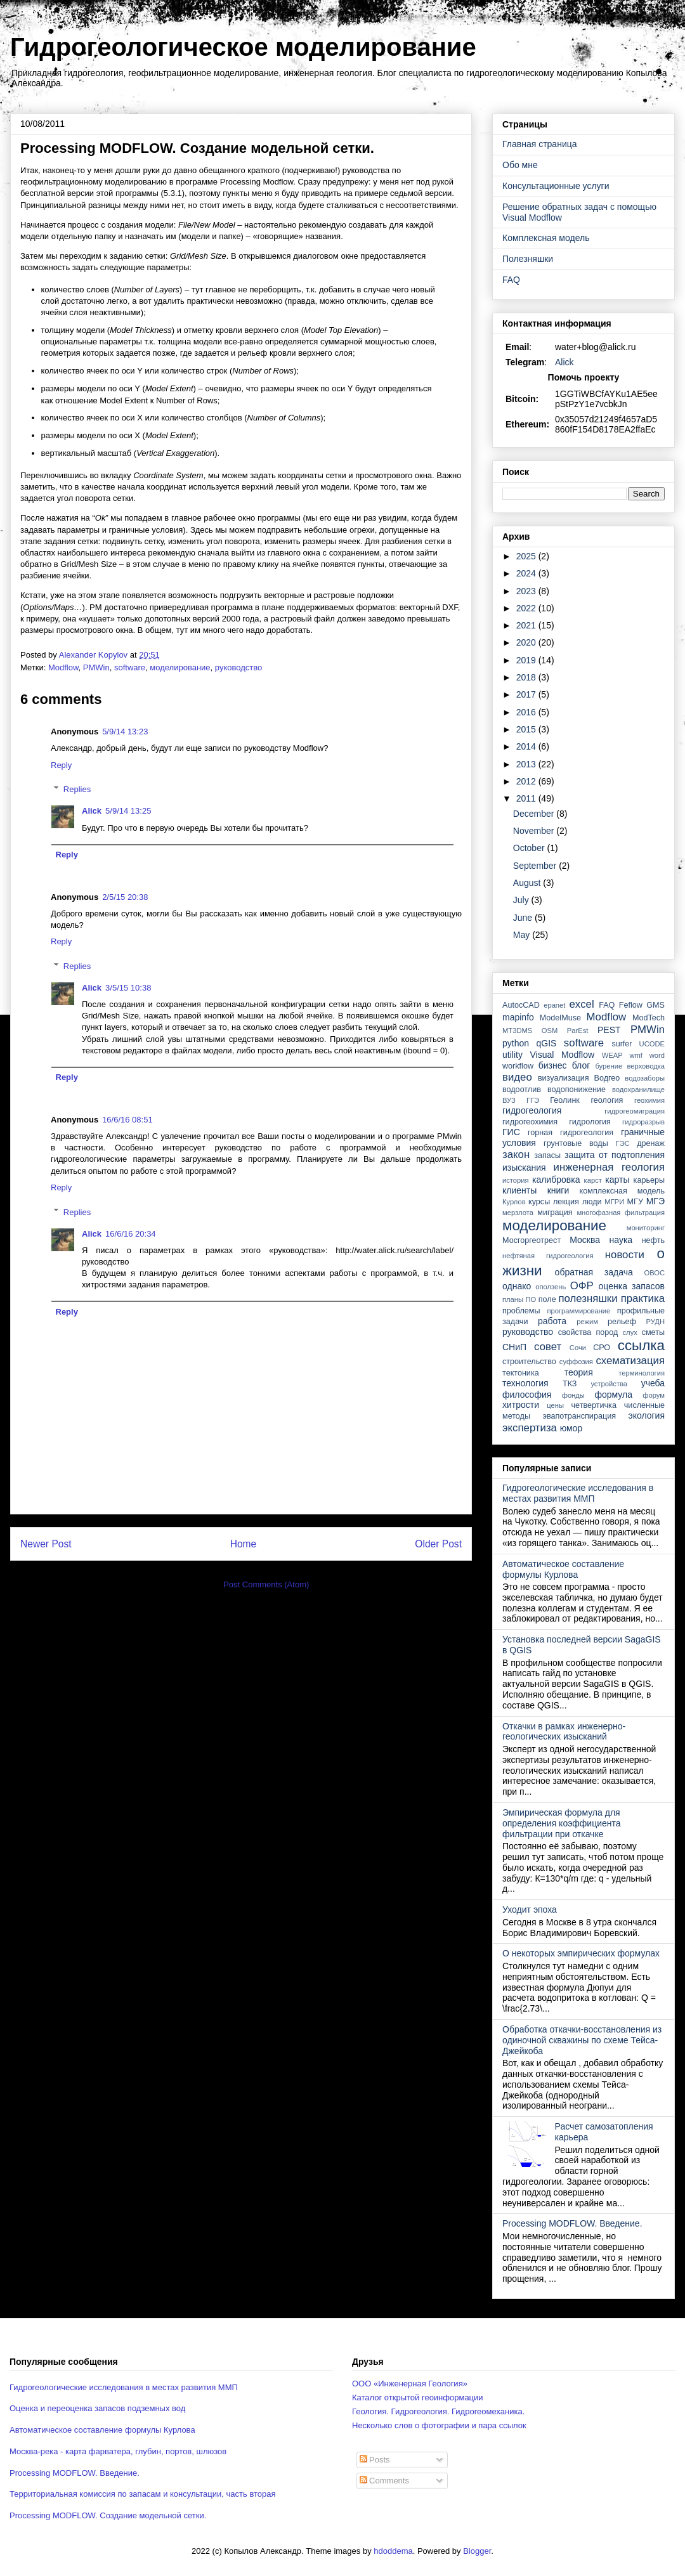 The height and width of the screenshot is (2576, 685). I want to click on Processing MODFLOW. Введение., so click(572, 2223).